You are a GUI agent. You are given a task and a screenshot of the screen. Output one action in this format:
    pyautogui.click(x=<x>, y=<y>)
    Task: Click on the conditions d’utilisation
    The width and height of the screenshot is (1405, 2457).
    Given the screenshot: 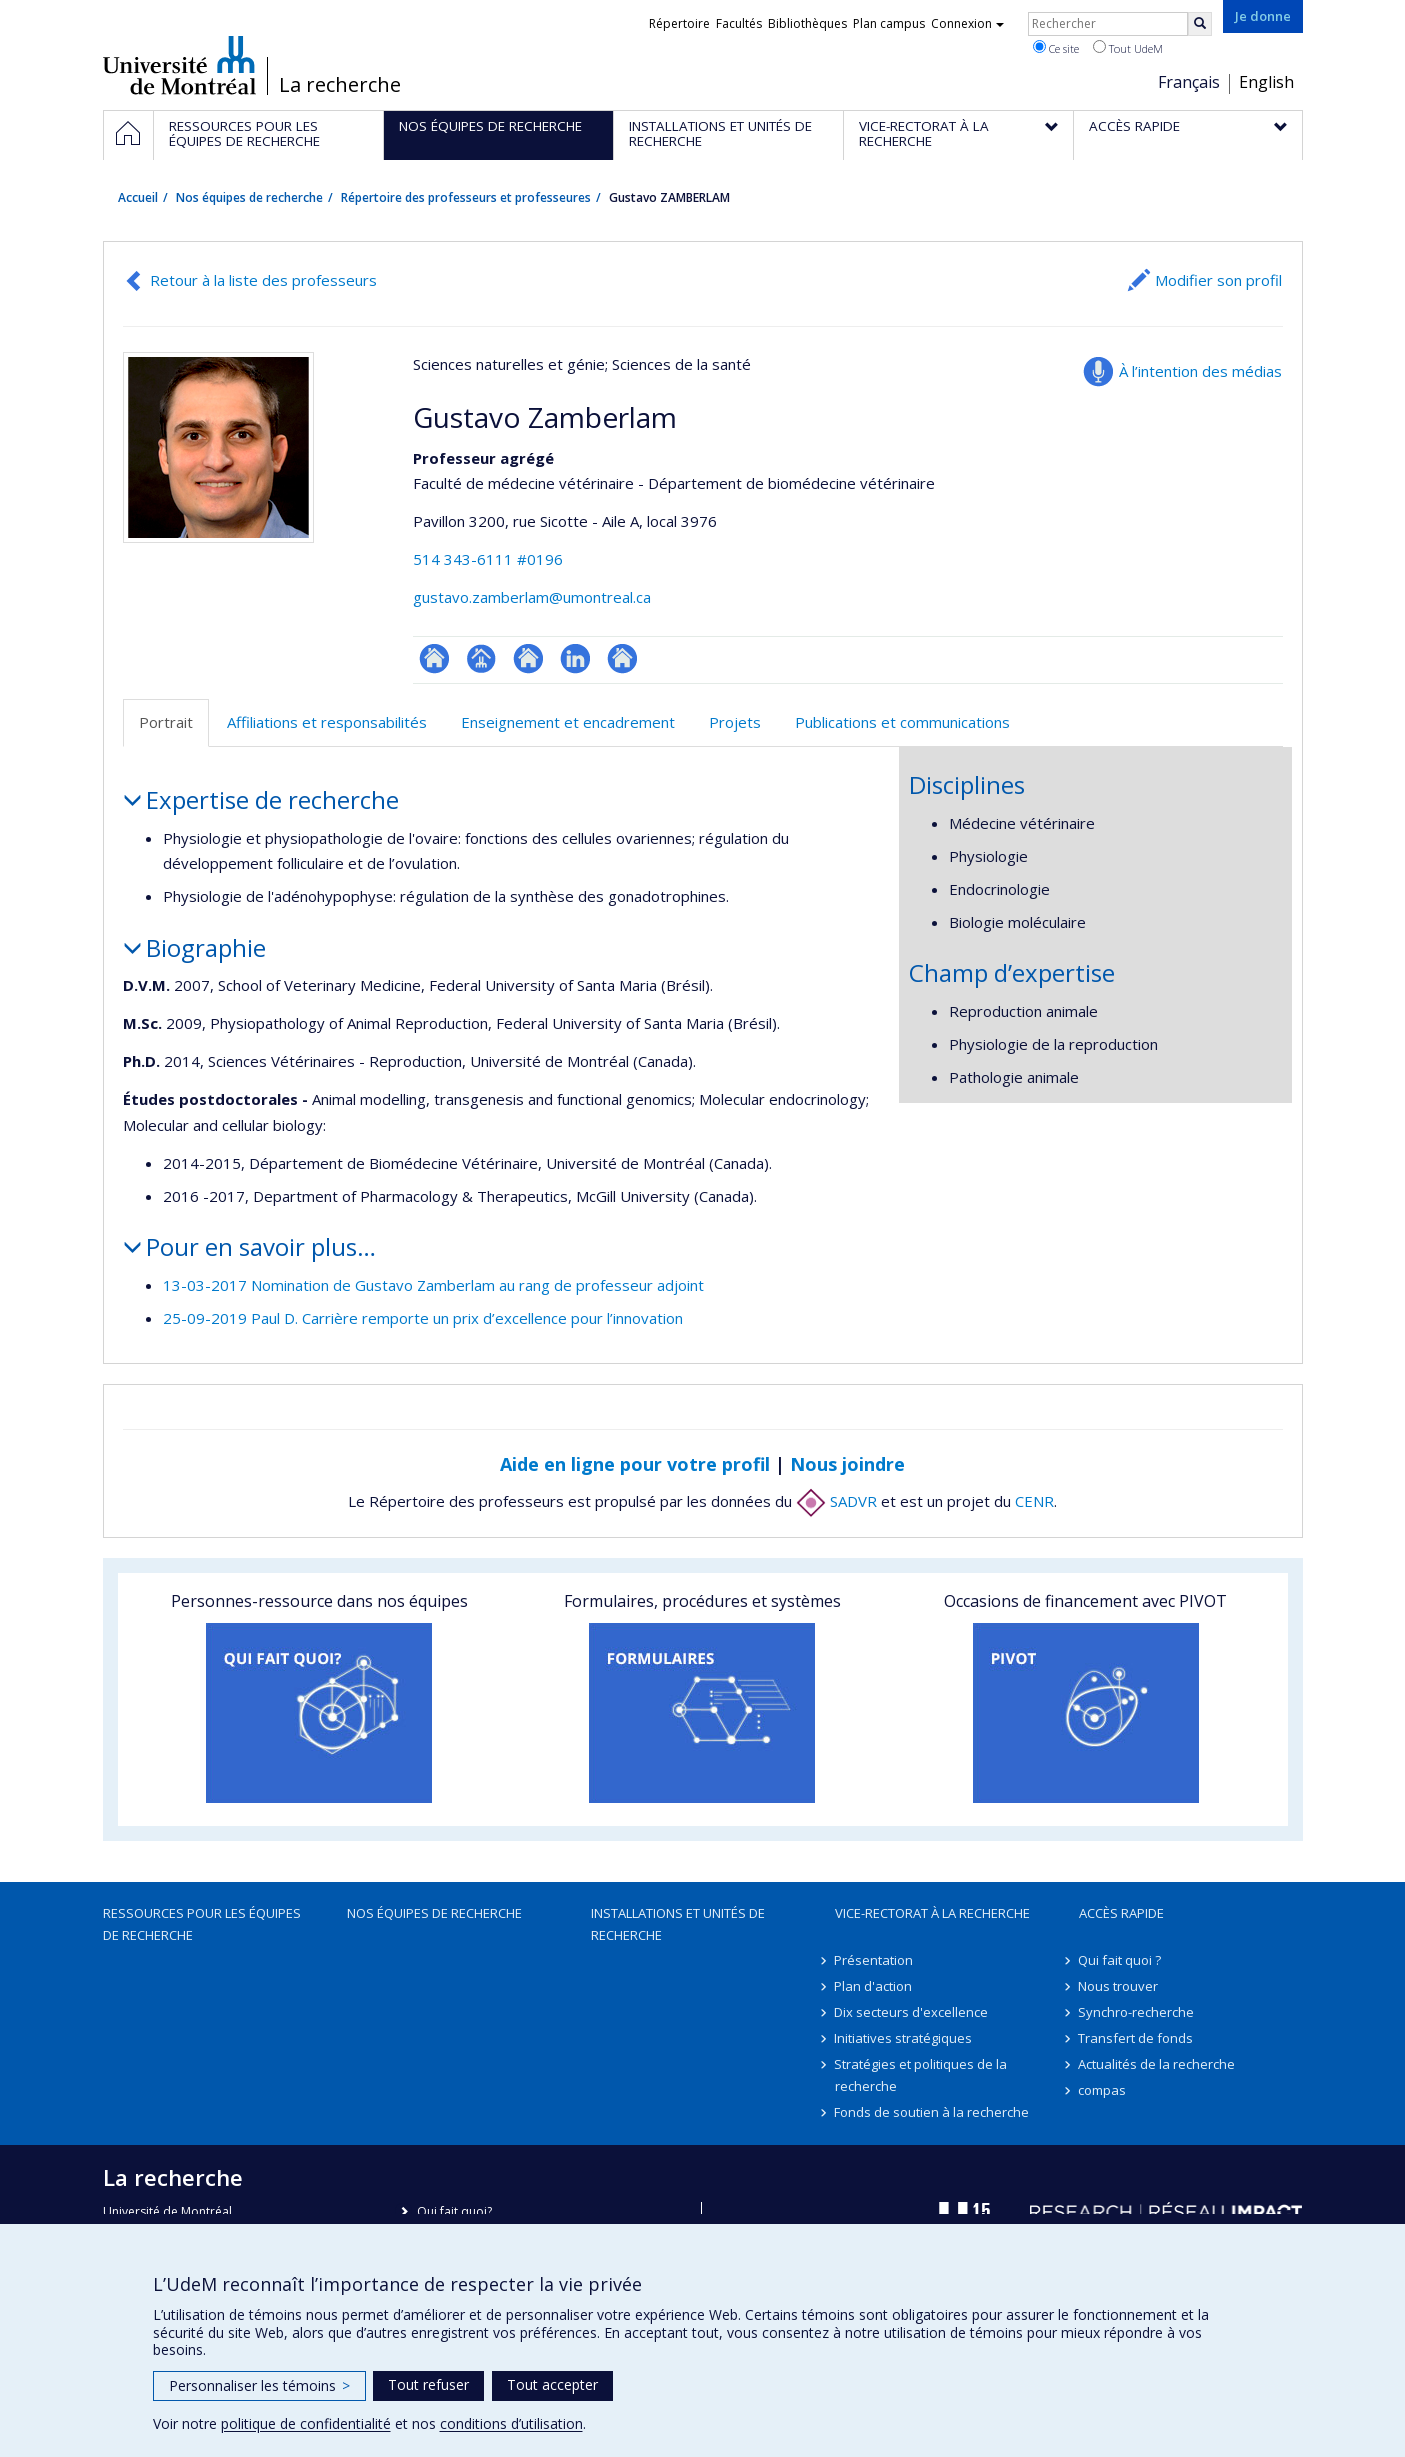 What is the action you would take?
    pyautogui.click(x=511, y=2423)
    